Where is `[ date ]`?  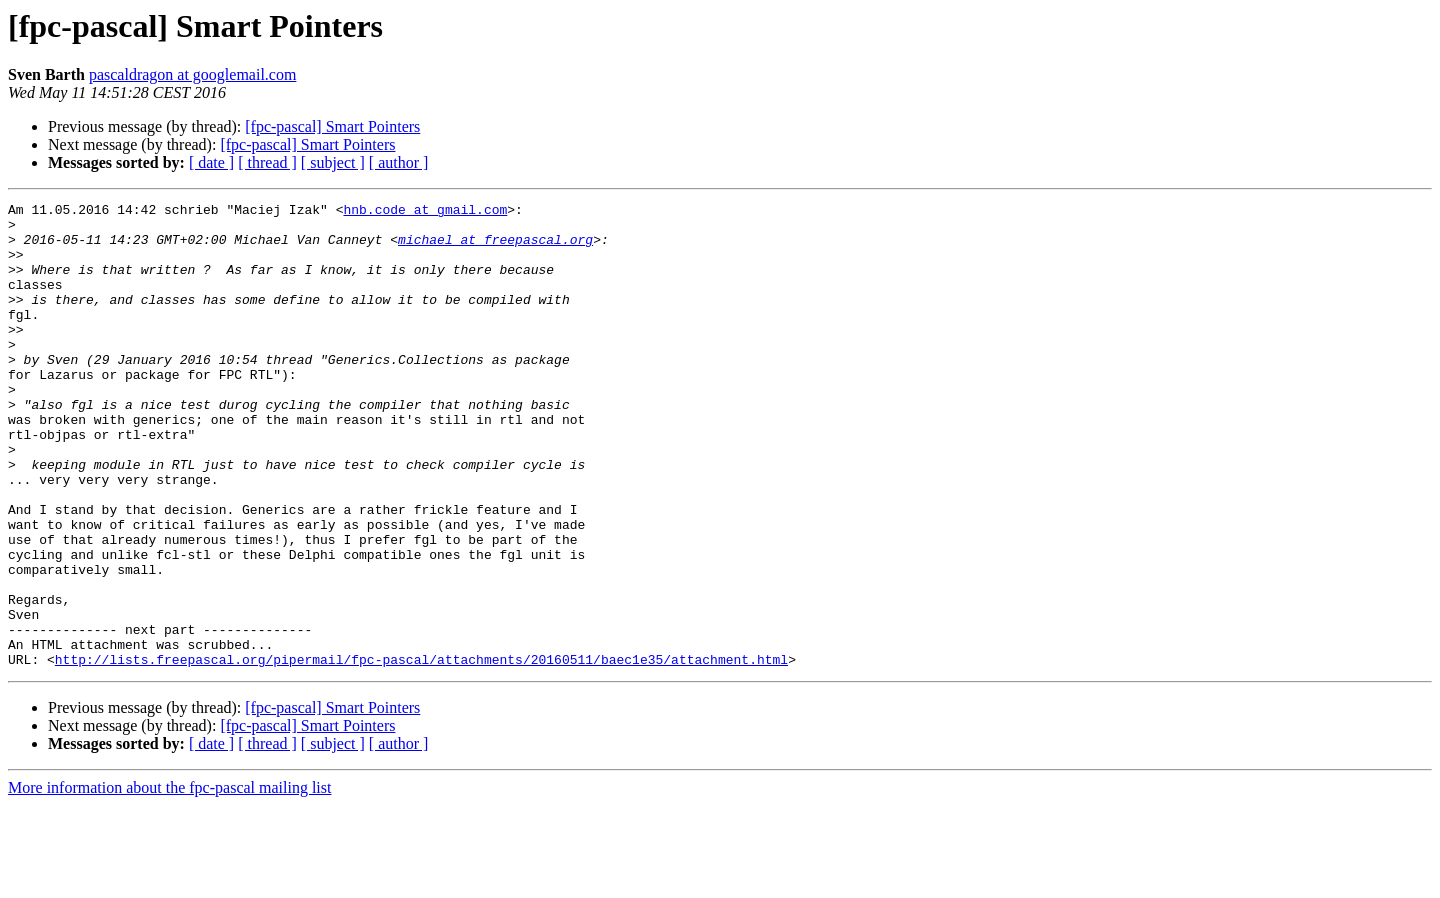 [ date ] is located at coordinates (211, 162).